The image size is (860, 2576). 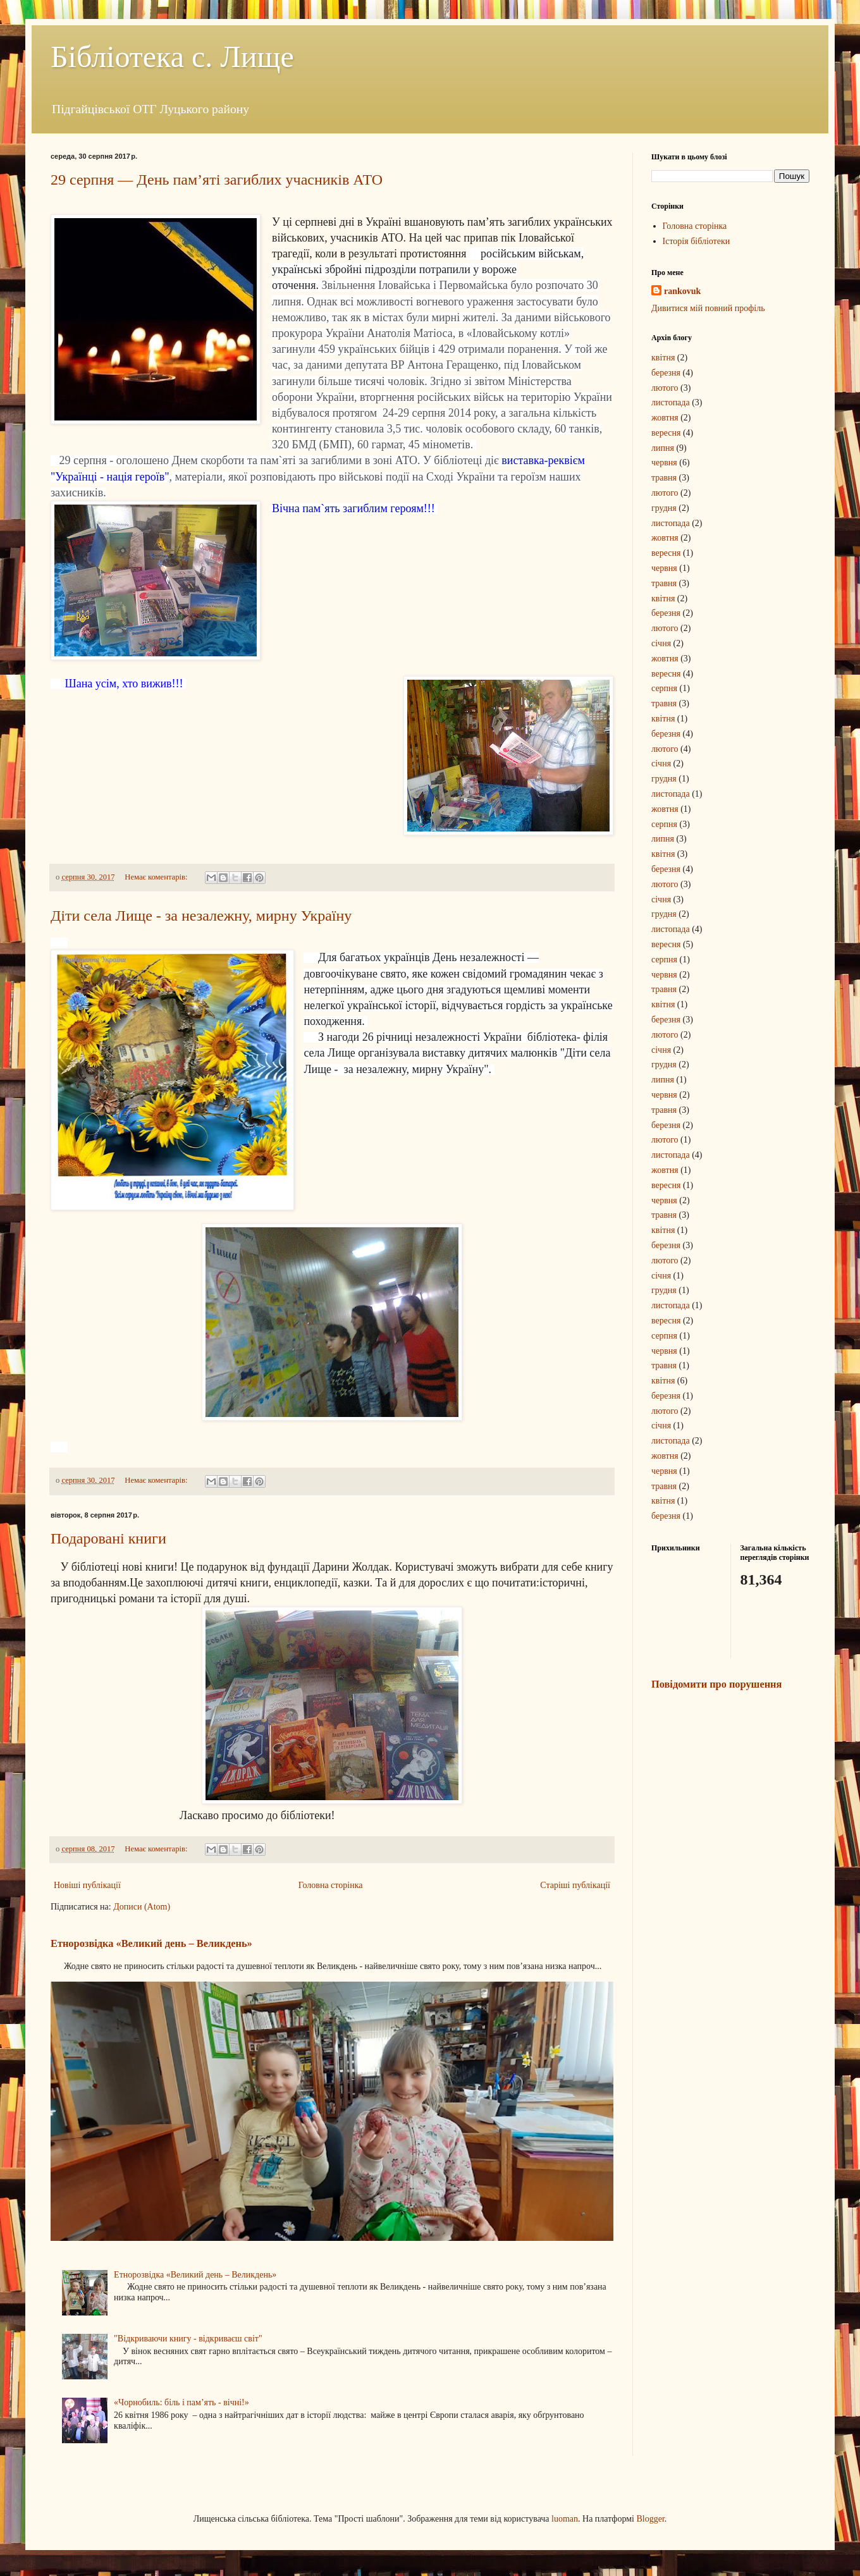 What do you see at coordinates (217, 179) in the screenshot?
I see `29 серпня — День пам’яті загиблих учасників АТО` at bounding box center [217, 179].